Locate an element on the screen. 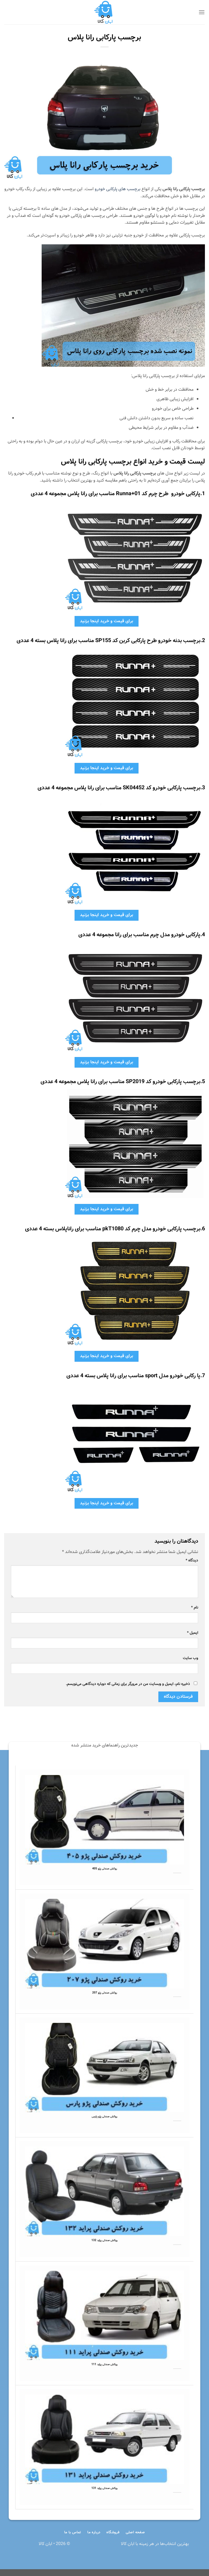  روکش صندلی پراید 132 is located at coordinates (104, 2240).